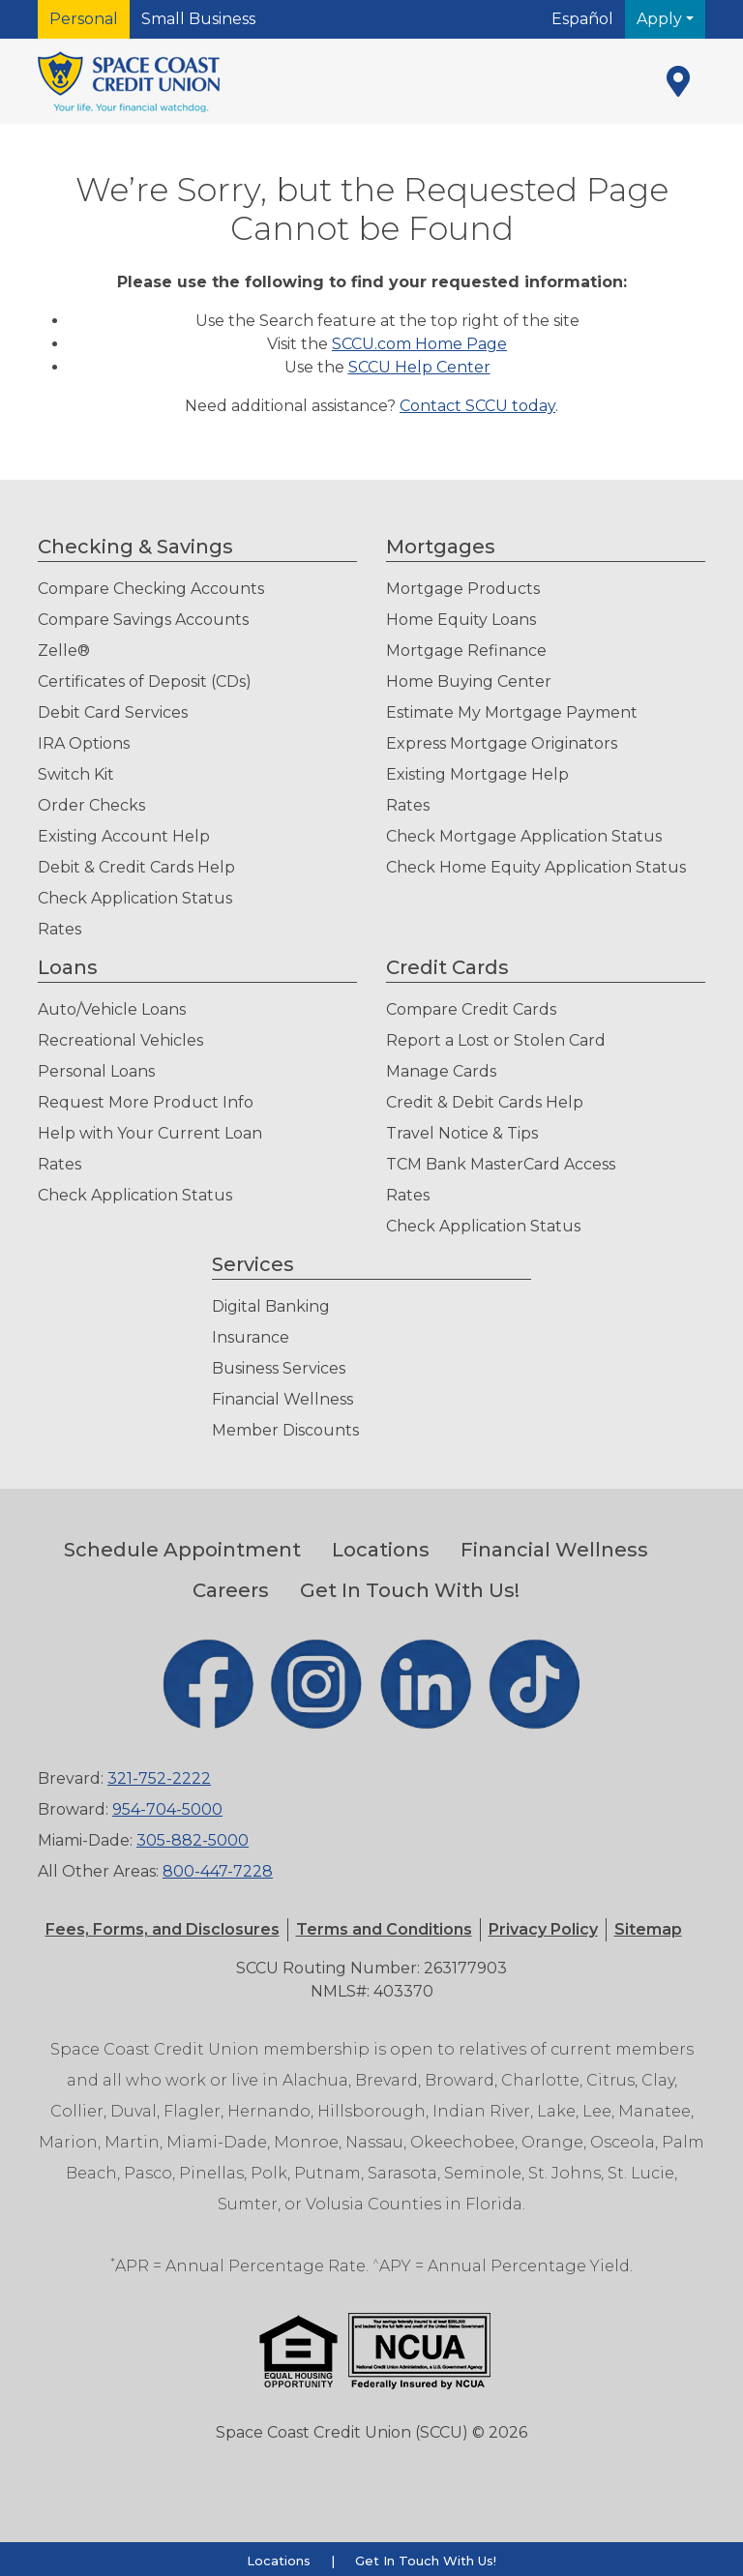  Describe the element at coordinates (124, 836) in the screenshot. I see `Existing Account Help` at that location.